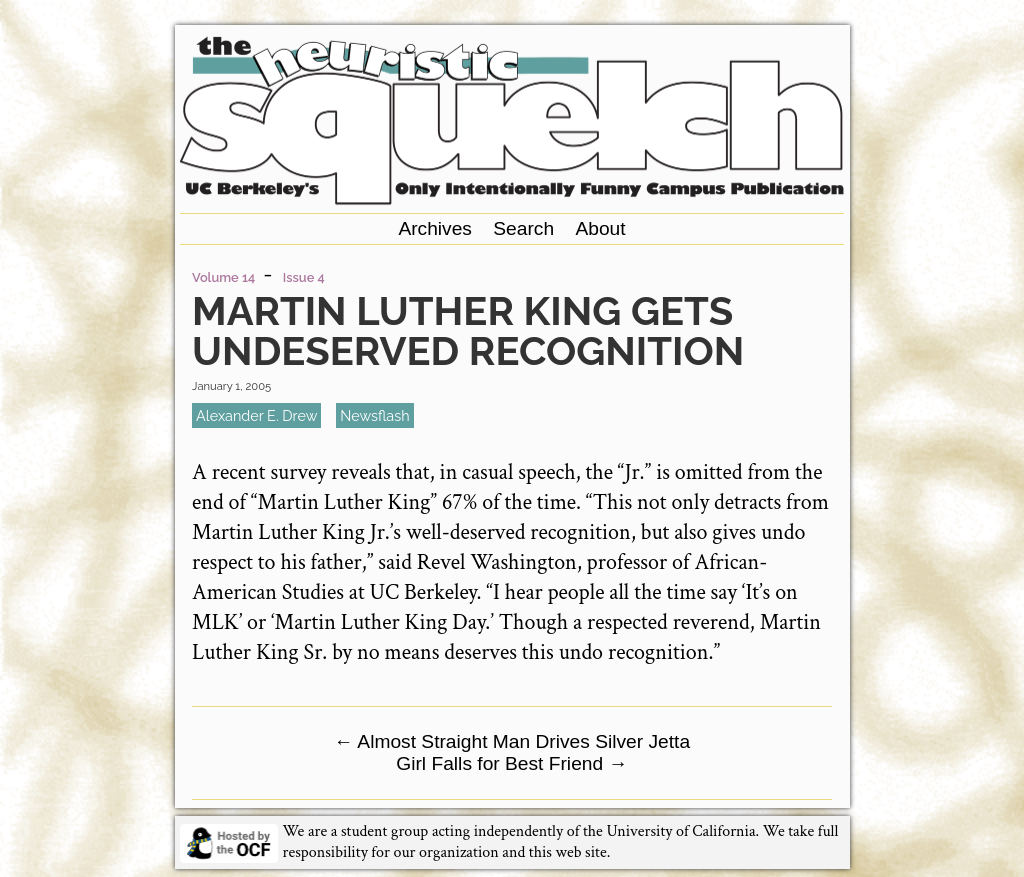 This screenshot has height=877, width=1024. I want to click on newsflash, so click(374, 415).